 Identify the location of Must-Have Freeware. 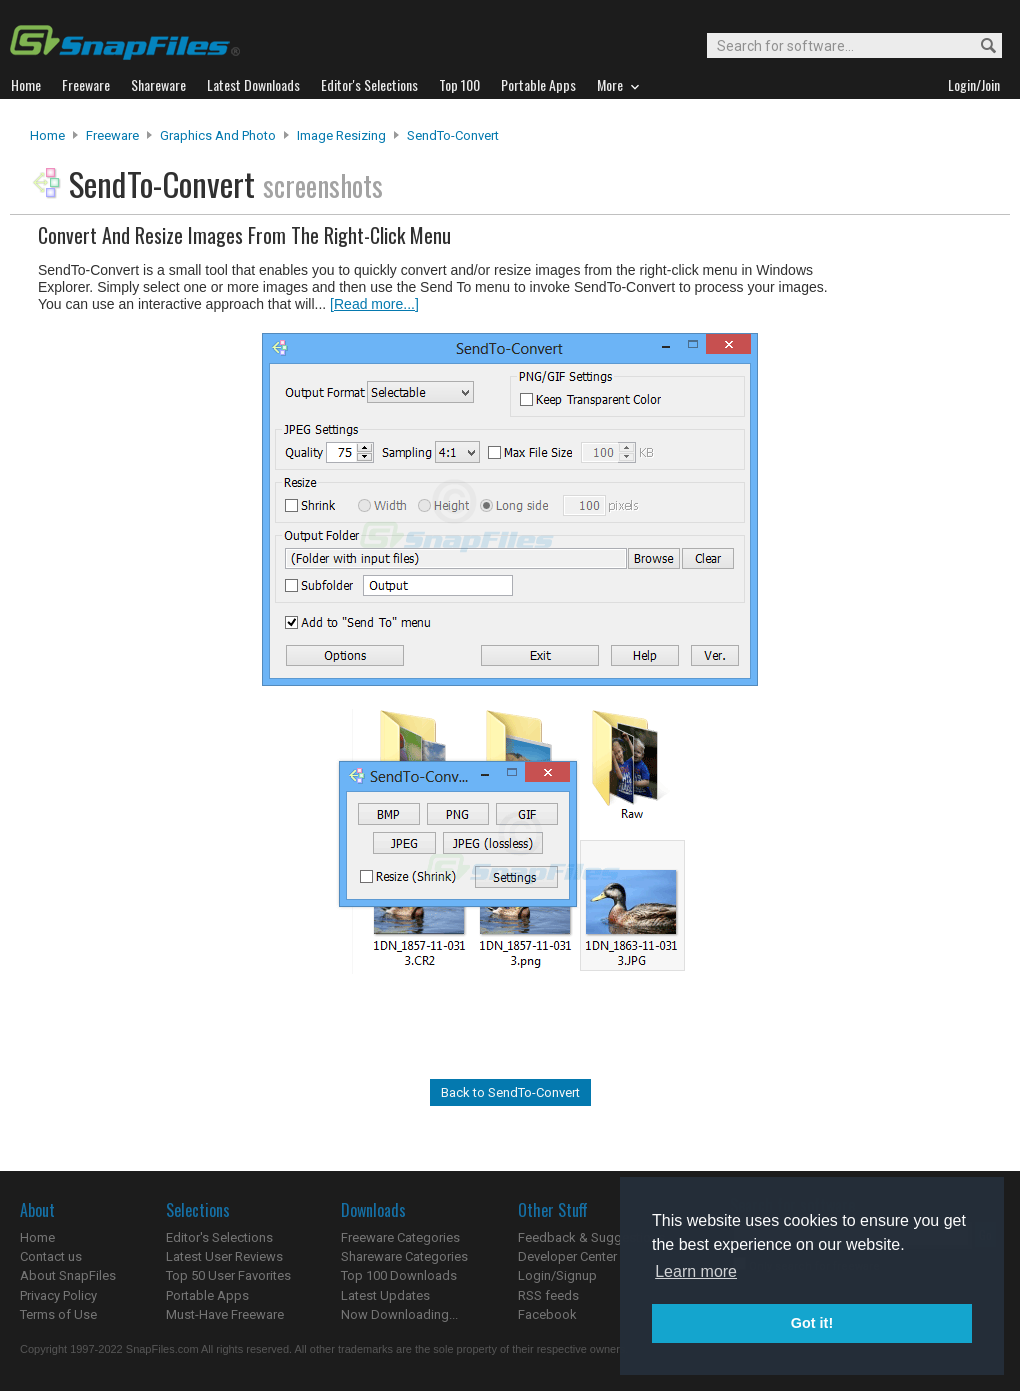
(225, 1314).